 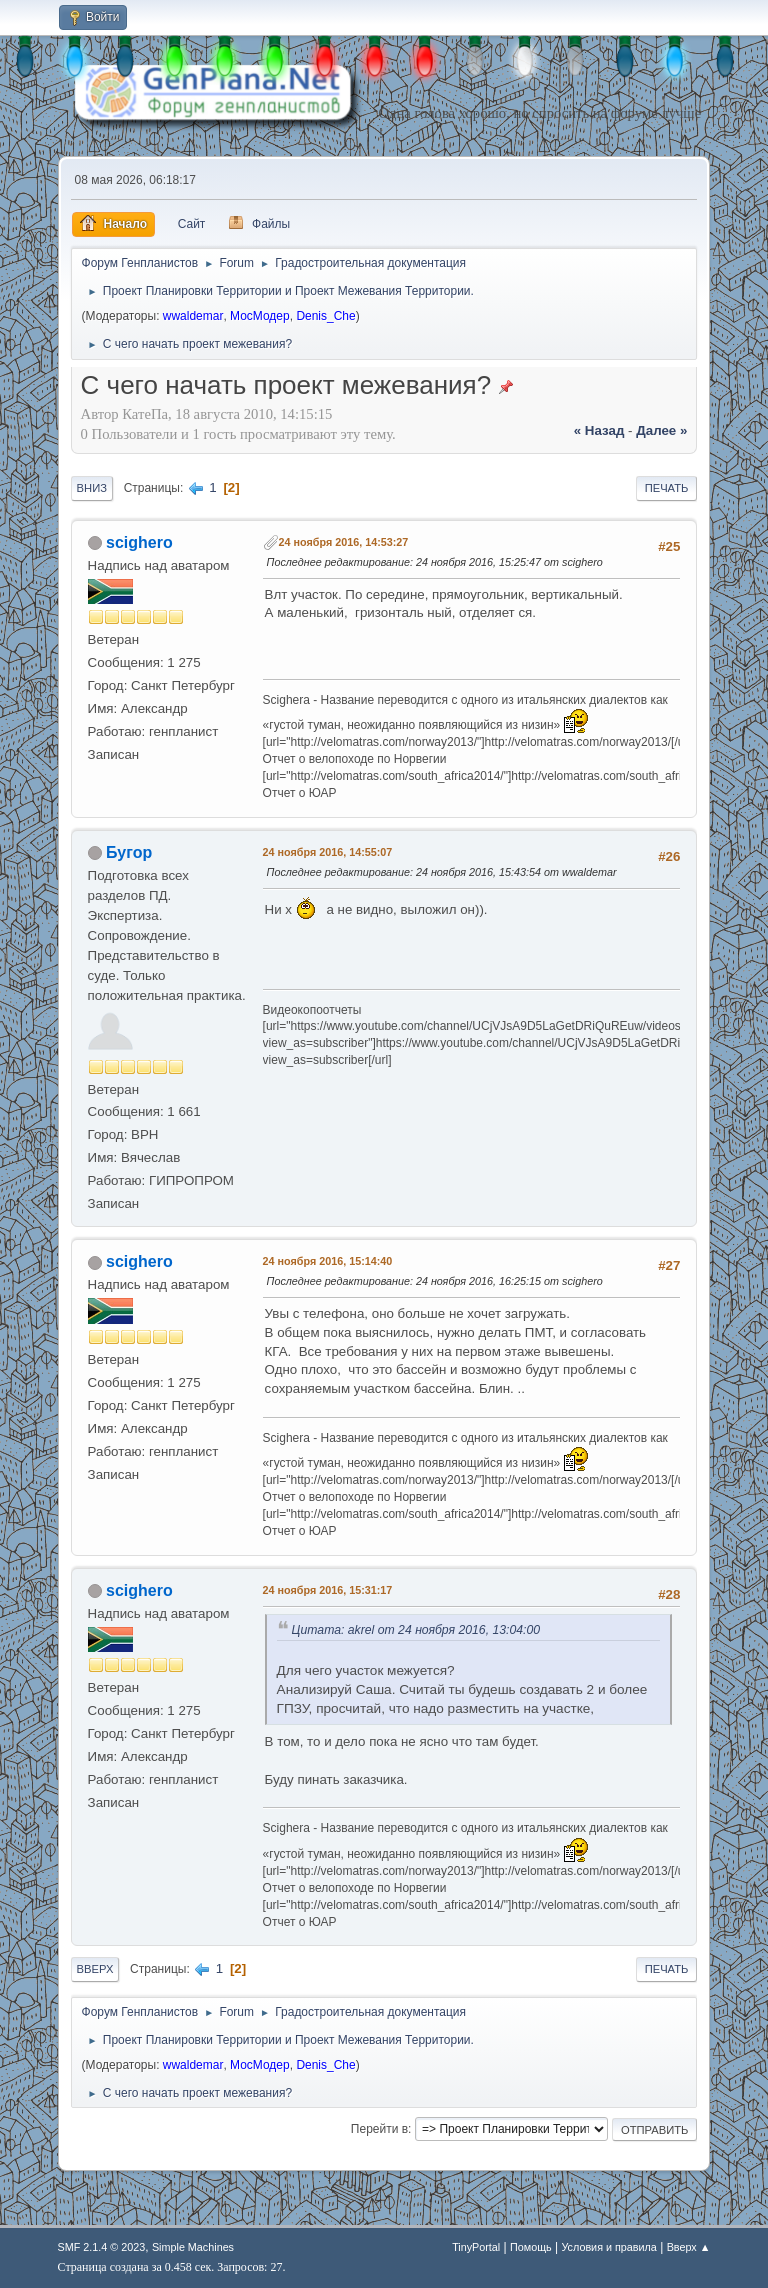 I want to click on Вверх, so click(x=95, y=1969).